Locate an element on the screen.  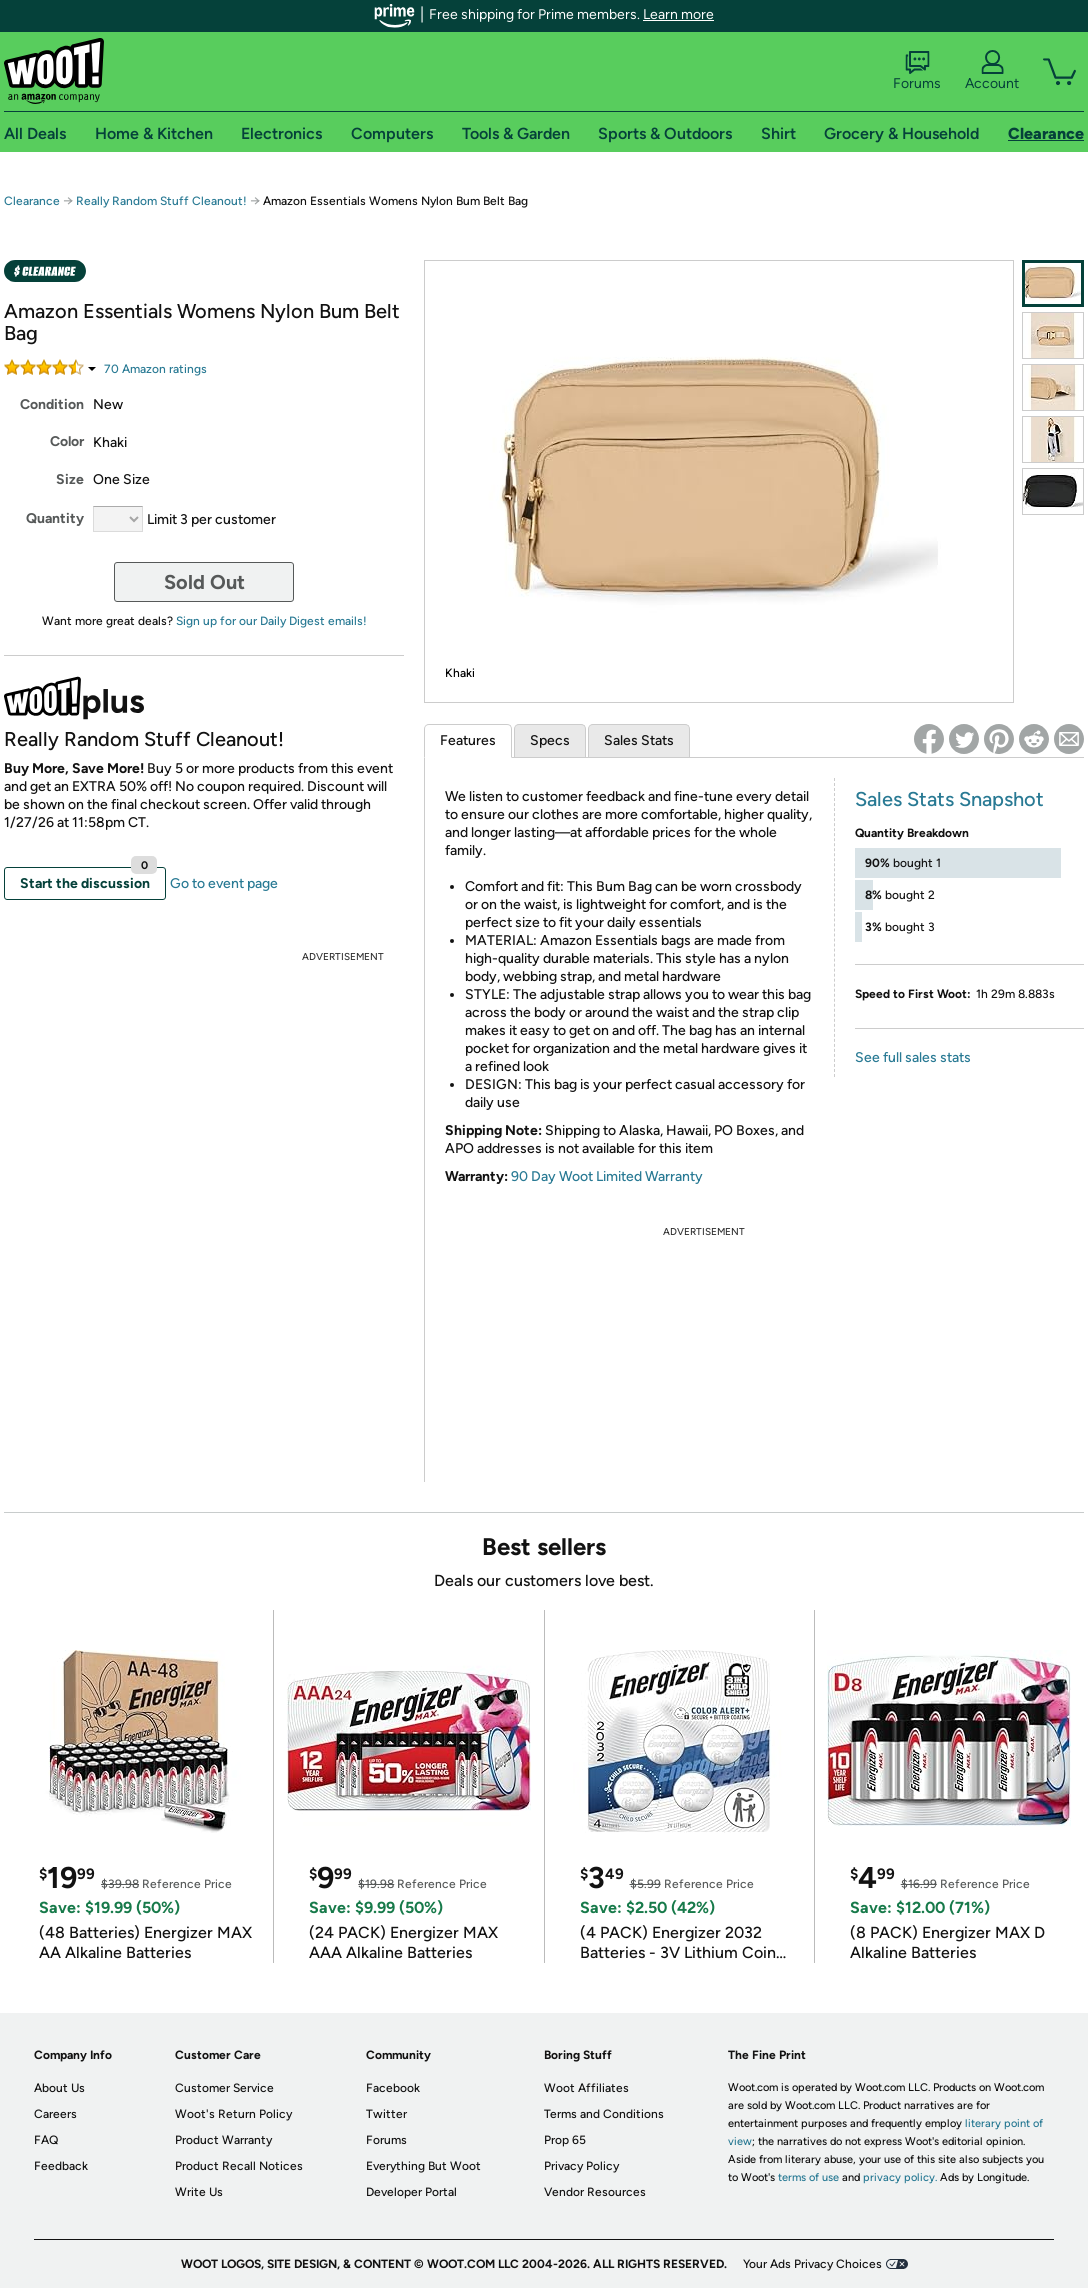
Sales Stats Snapshot is located at coordinates (949, 799).